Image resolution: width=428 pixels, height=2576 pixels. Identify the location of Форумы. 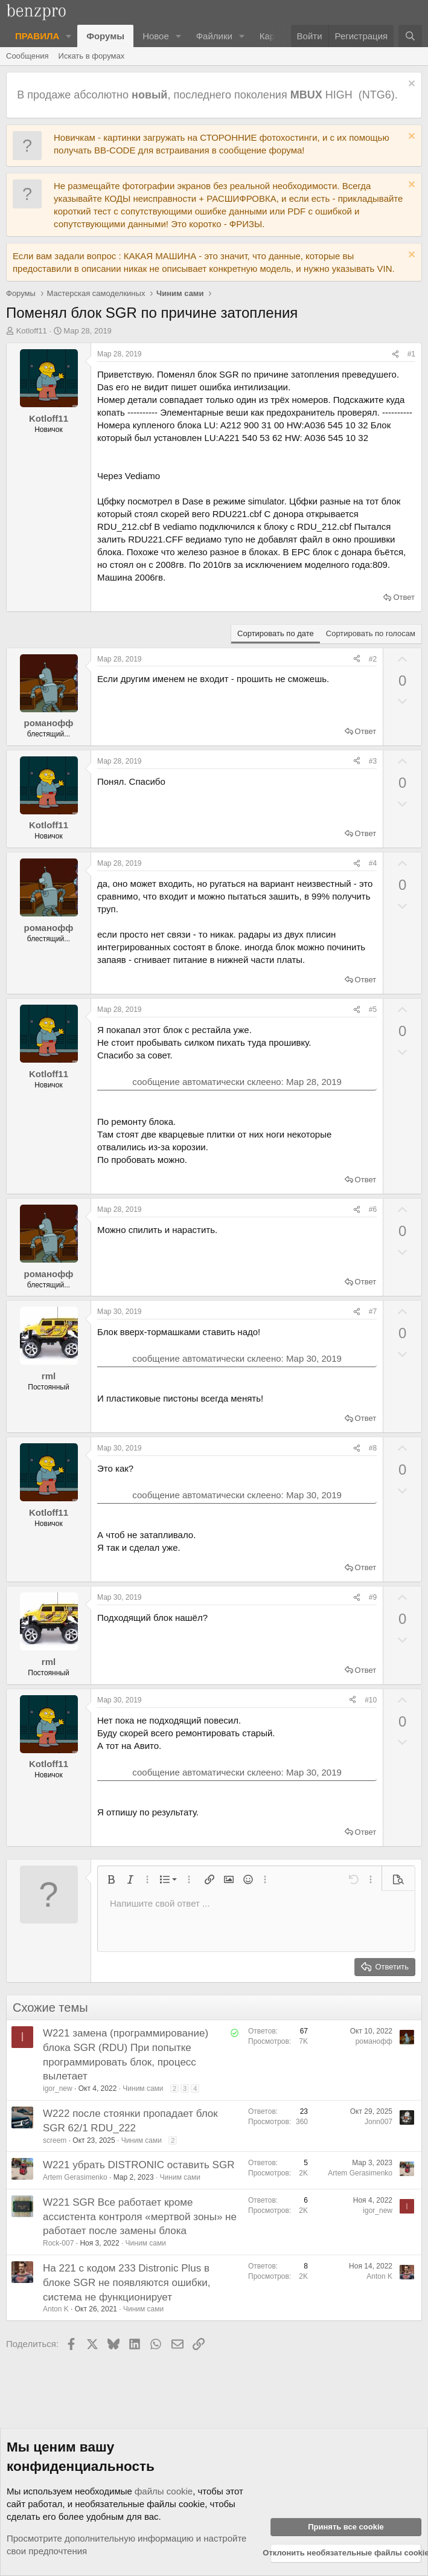
(105, 36).